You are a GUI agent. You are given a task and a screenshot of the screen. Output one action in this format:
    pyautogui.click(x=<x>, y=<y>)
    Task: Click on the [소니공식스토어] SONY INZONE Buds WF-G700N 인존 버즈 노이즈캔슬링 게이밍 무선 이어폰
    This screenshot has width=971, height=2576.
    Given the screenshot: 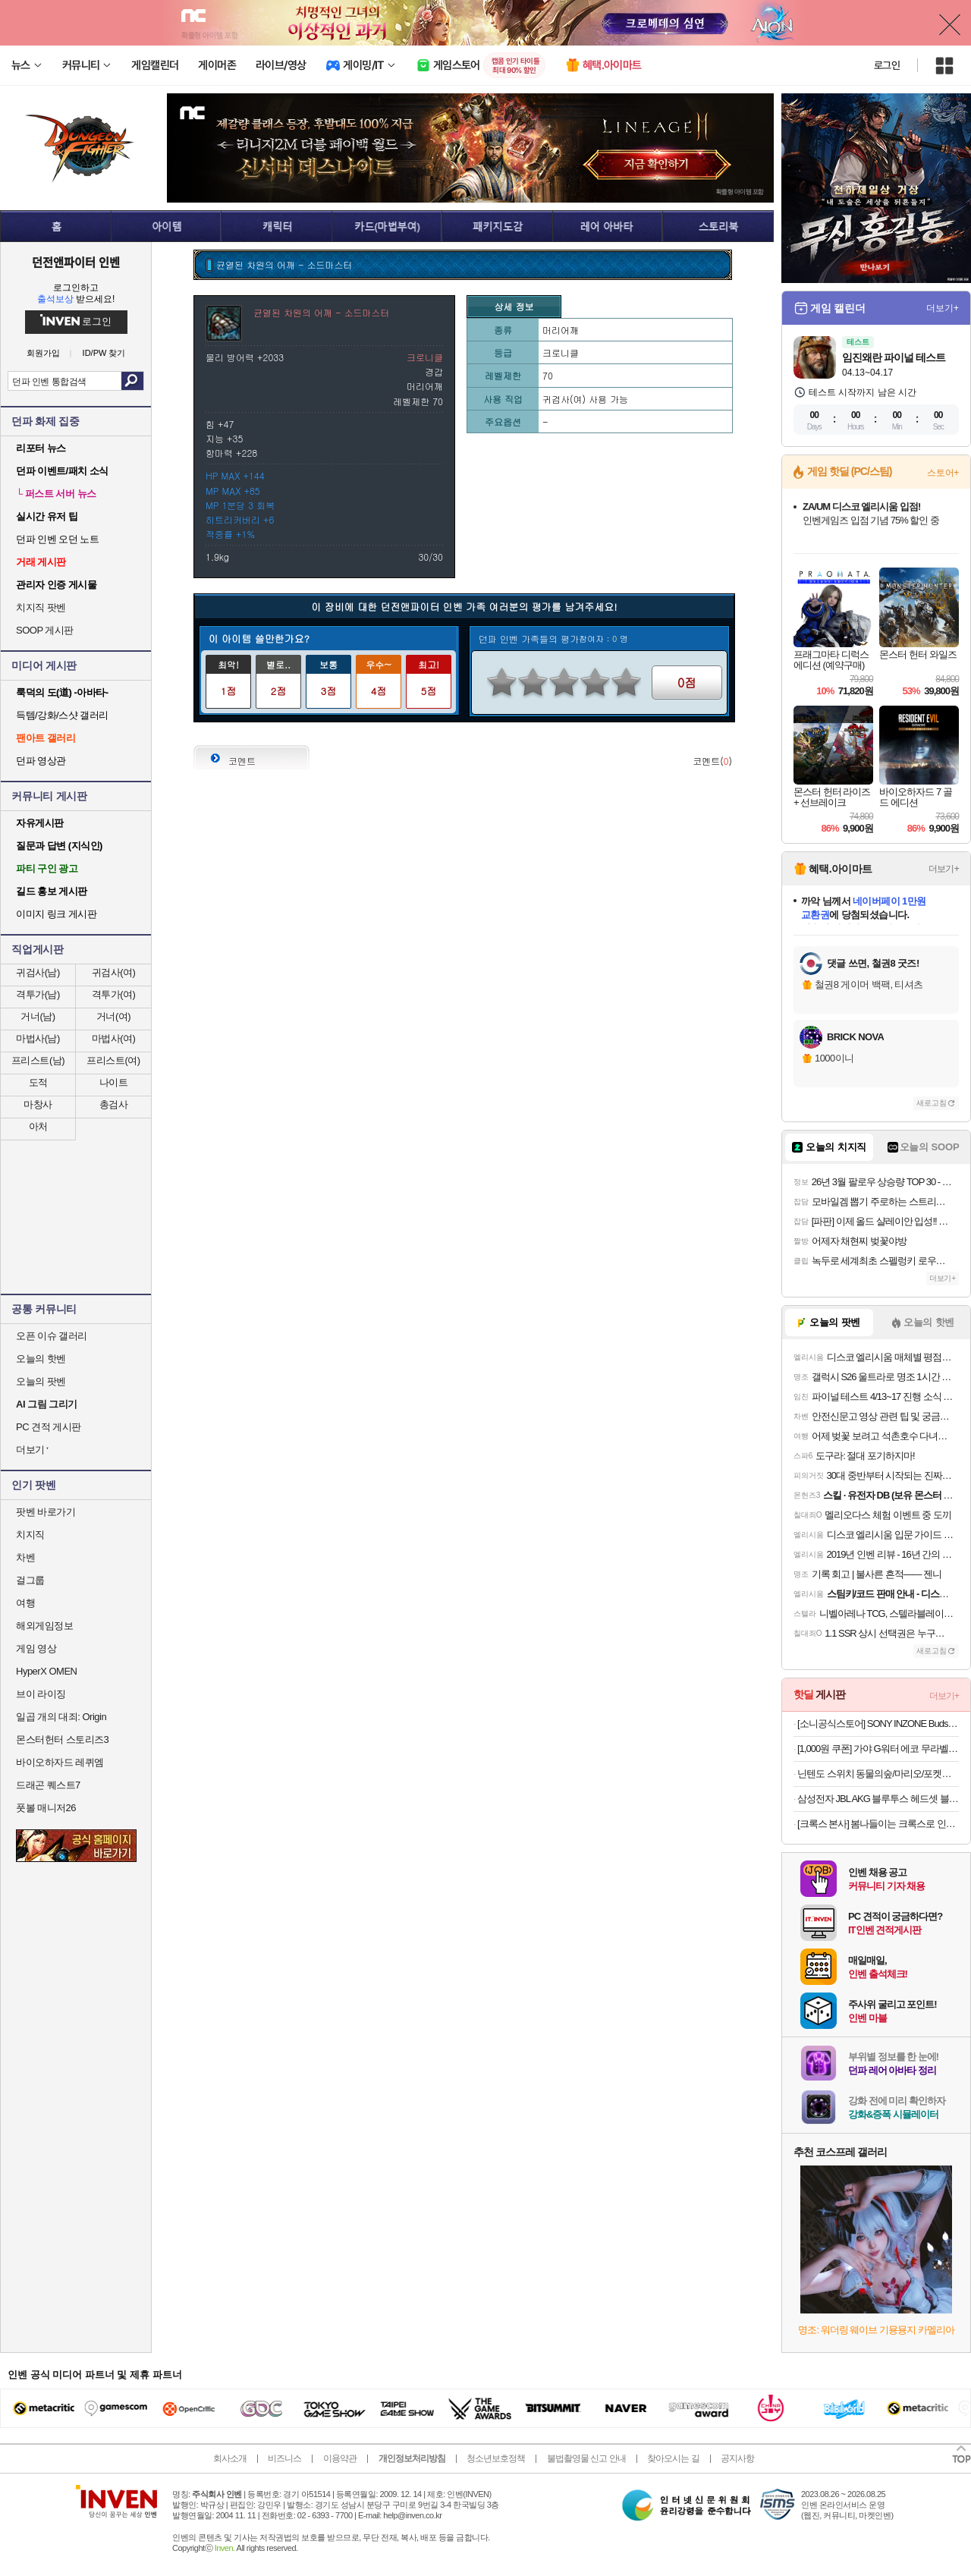 What is the action you would take?
    pyautogui.click(x=878, y=1723)
    